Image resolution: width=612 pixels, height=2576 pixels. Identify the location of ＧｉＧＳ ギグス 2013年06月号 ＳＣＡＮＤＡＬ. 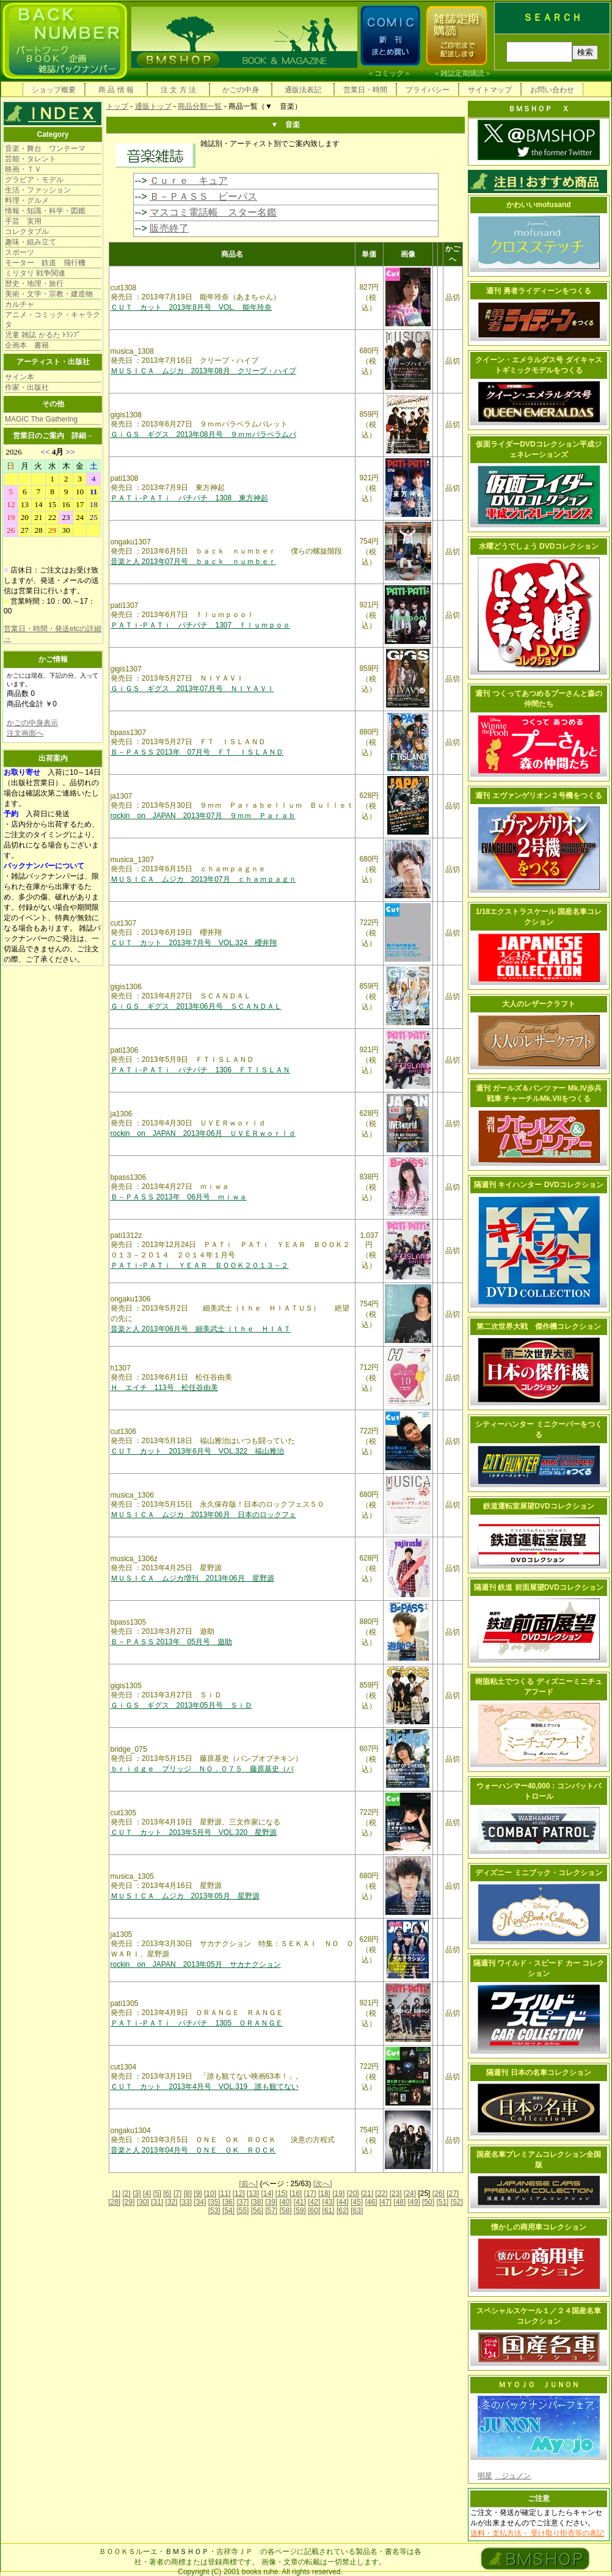
(196, 1006).